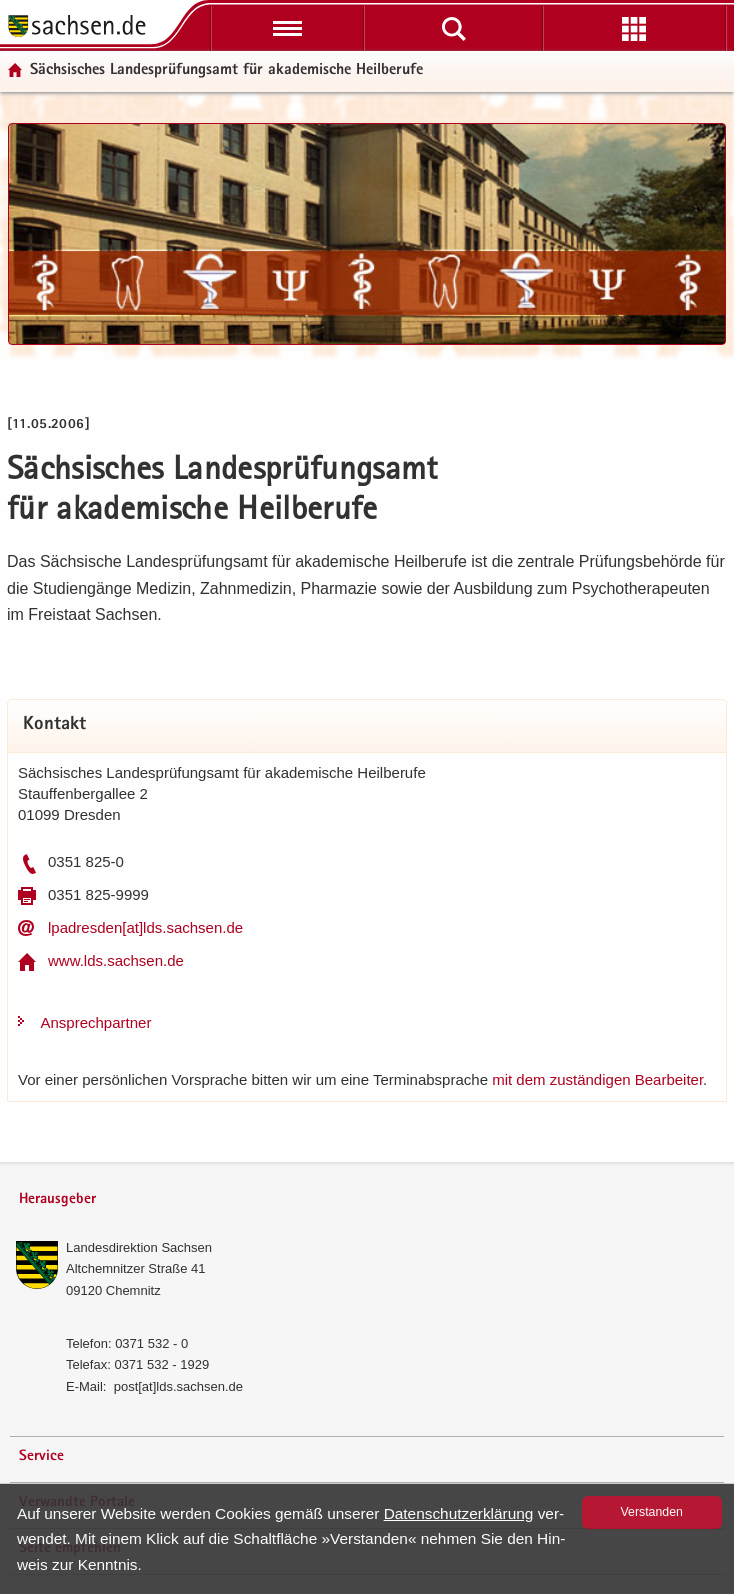 This screenshot has height=1594, width=734. What do you see at coordinates (41, 1456) in the screenshot?
I see `Service` at bounding box center [41, 1456].